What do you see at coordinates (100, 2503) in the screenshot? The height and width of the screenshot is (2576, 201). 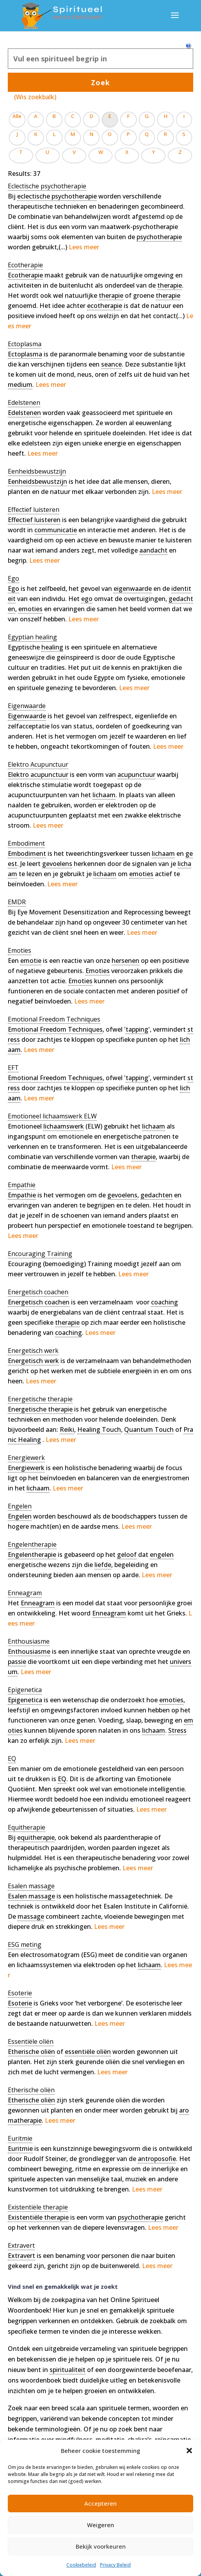 I see `Accepteren` at bounding box center [100, 2503].